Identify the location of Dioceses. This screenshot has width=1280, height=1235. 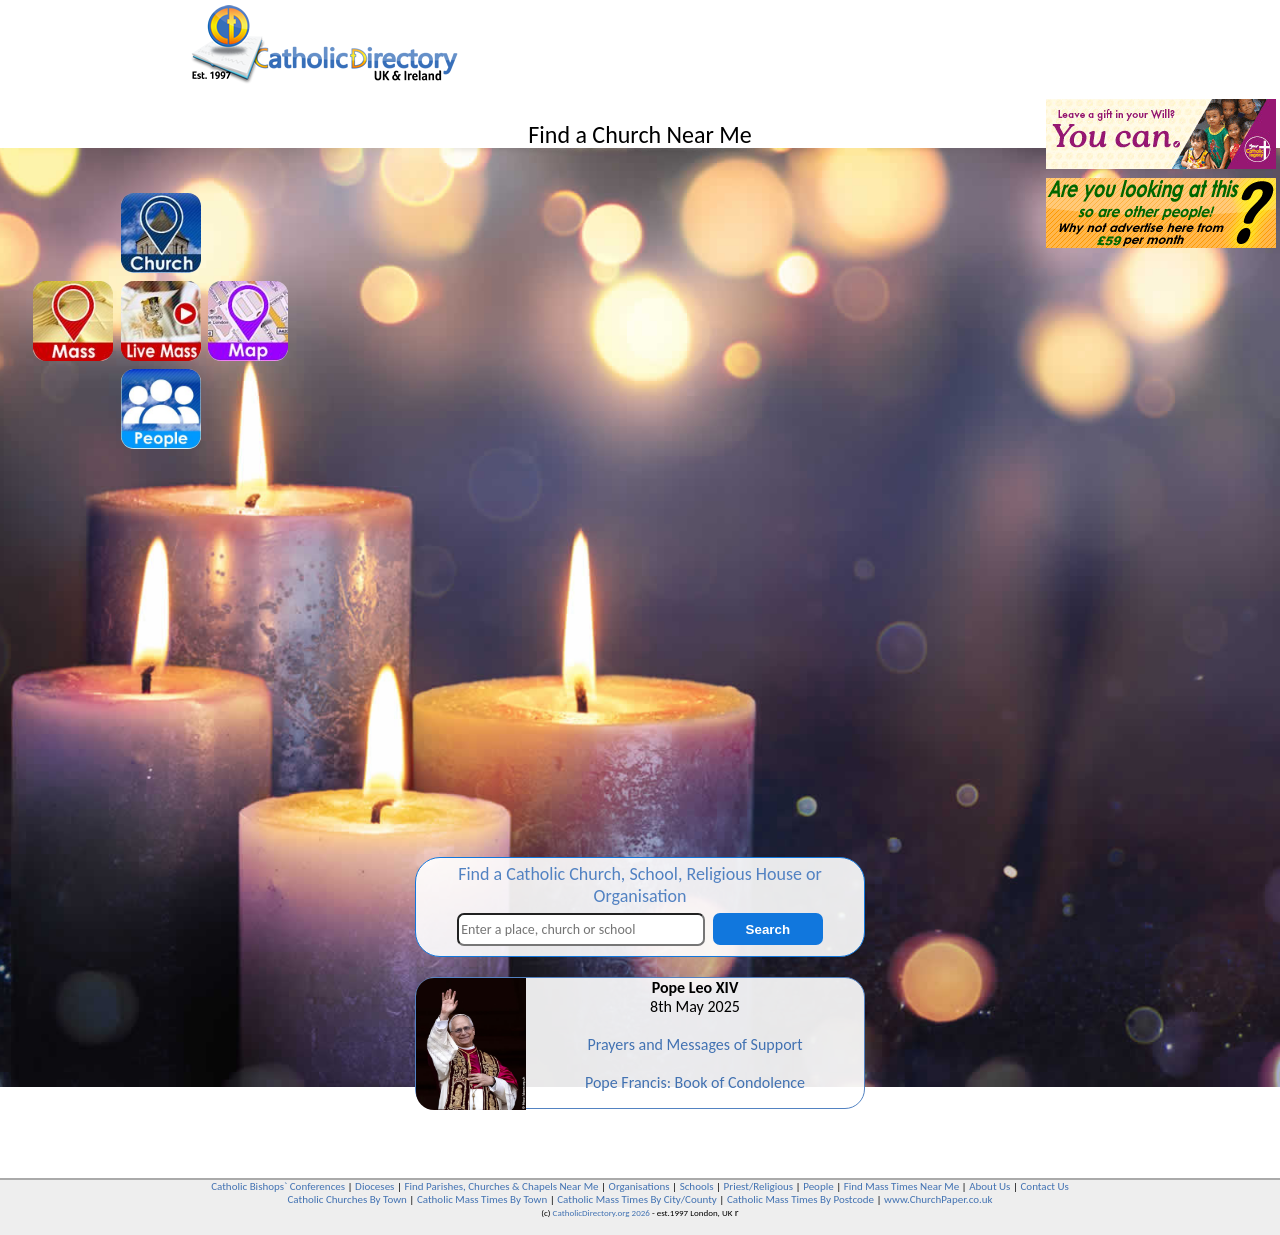
(374, 1186).